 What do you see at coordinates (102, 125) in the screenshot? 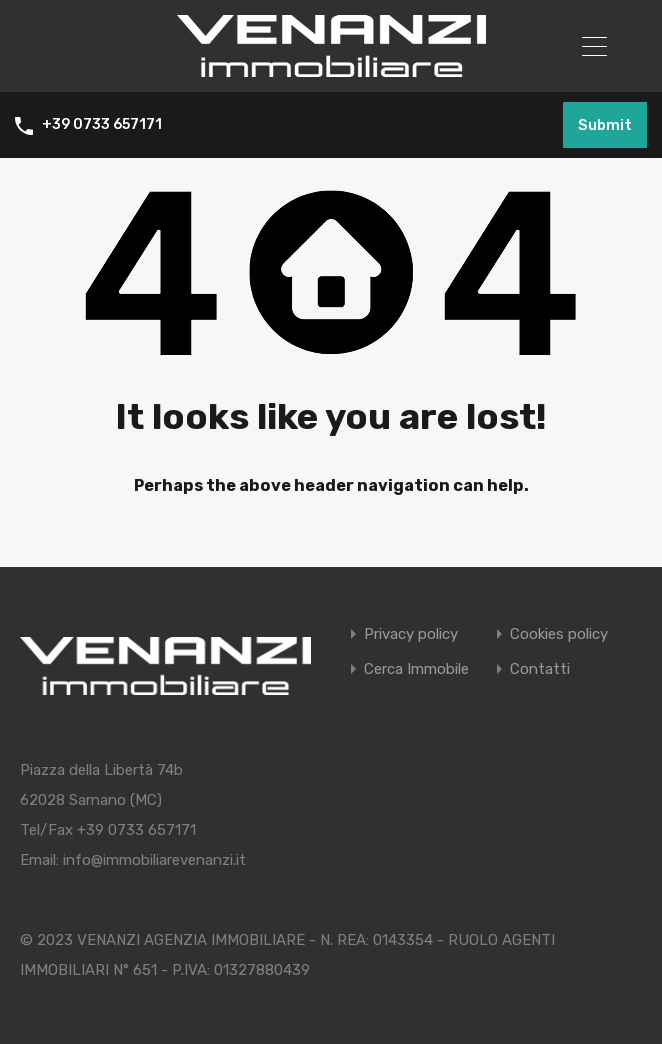
I see `+39 0733 657171` at bounding box center [102, 125].